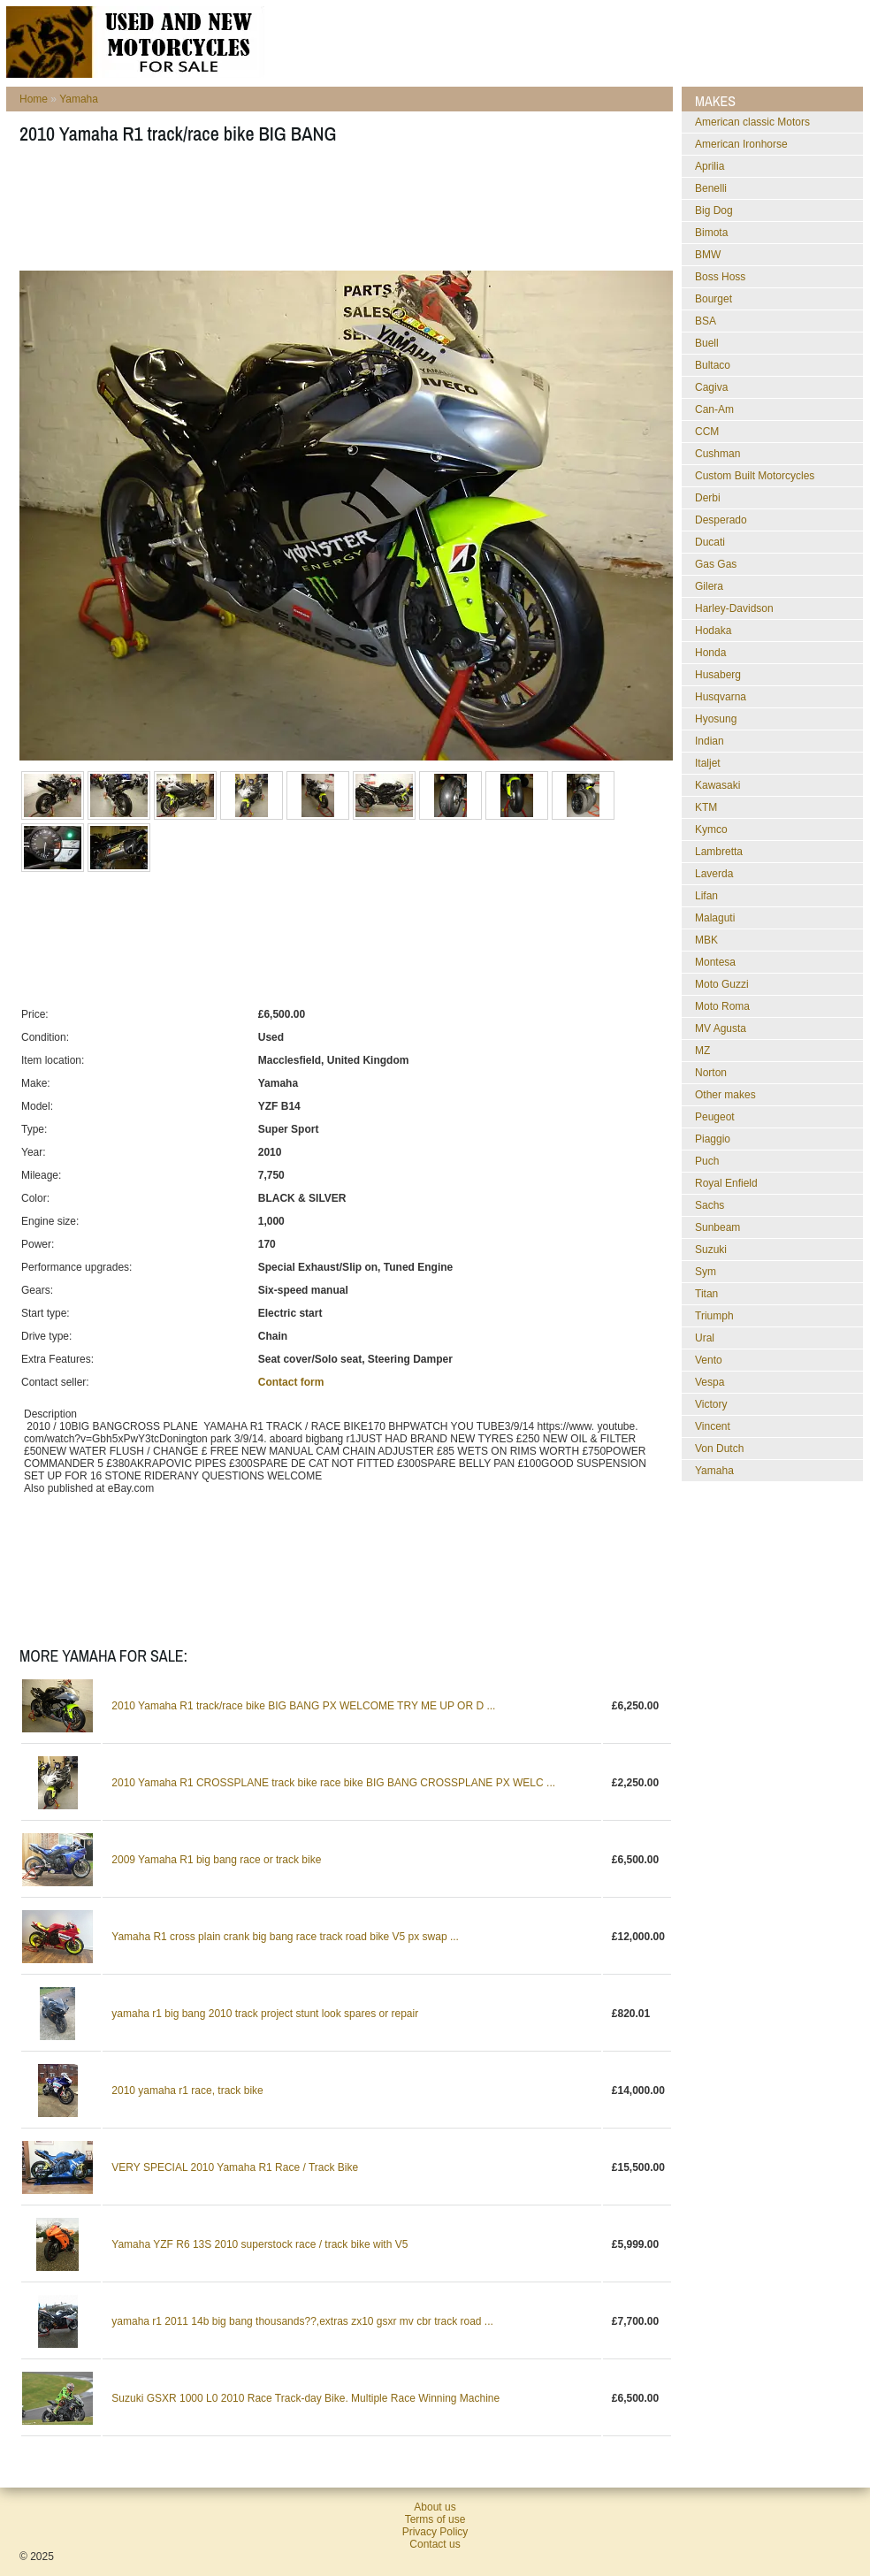 This screenshot has height=2576, width=870. Describe the element at coordinates (711, 232) in the screenshot. I see `Bimota` at that location.